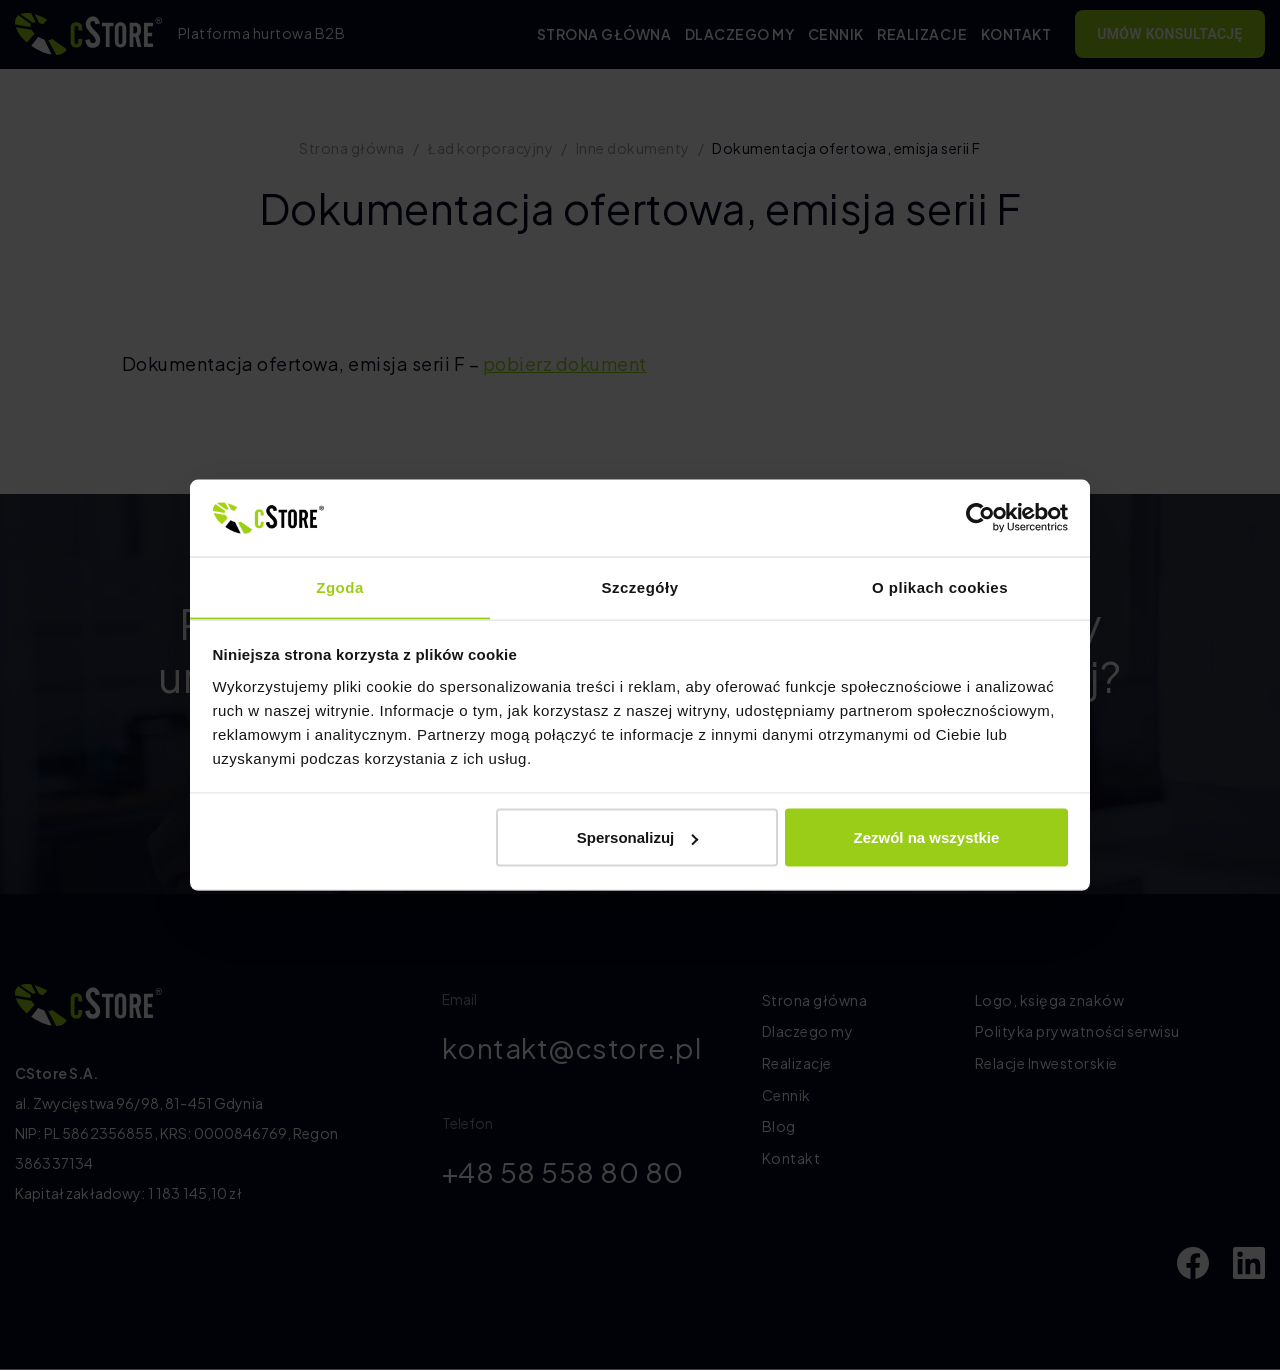 The width and height of the screenshot is (1280, 1370). Describe the element at coordinates (638, 837) in the screenshot. I see `Spersonalizuj` at that location.